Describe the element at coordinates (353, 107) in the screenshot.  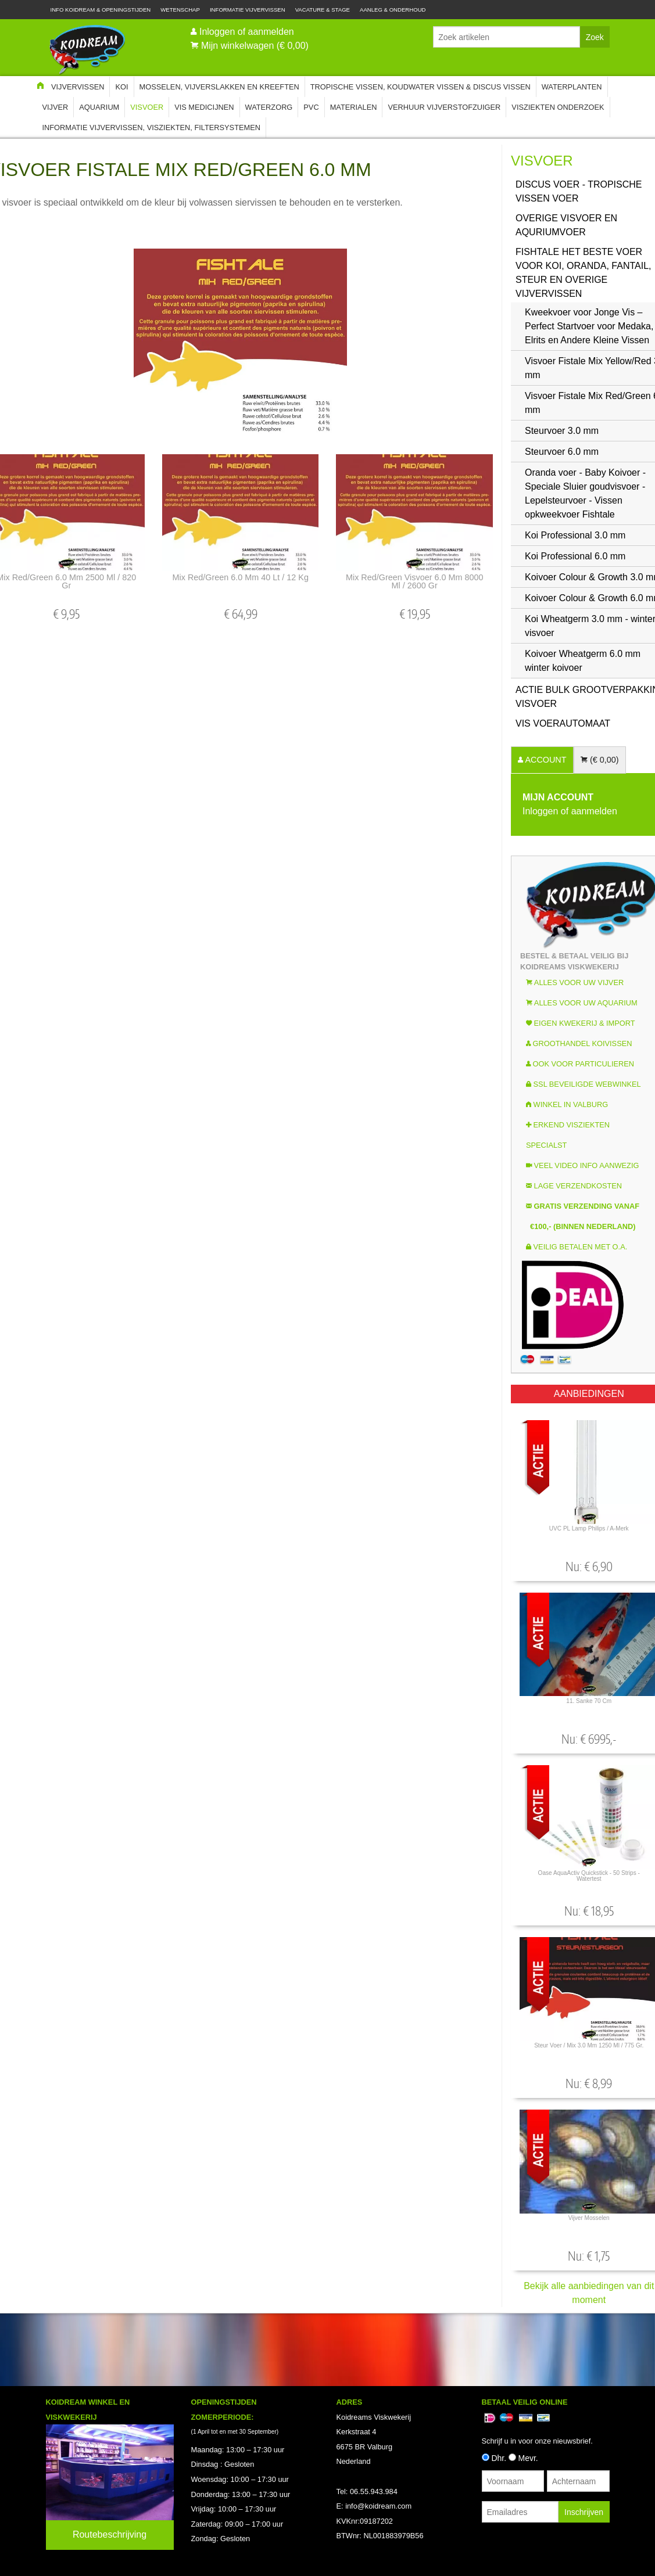
I see `Materialen` at that location.